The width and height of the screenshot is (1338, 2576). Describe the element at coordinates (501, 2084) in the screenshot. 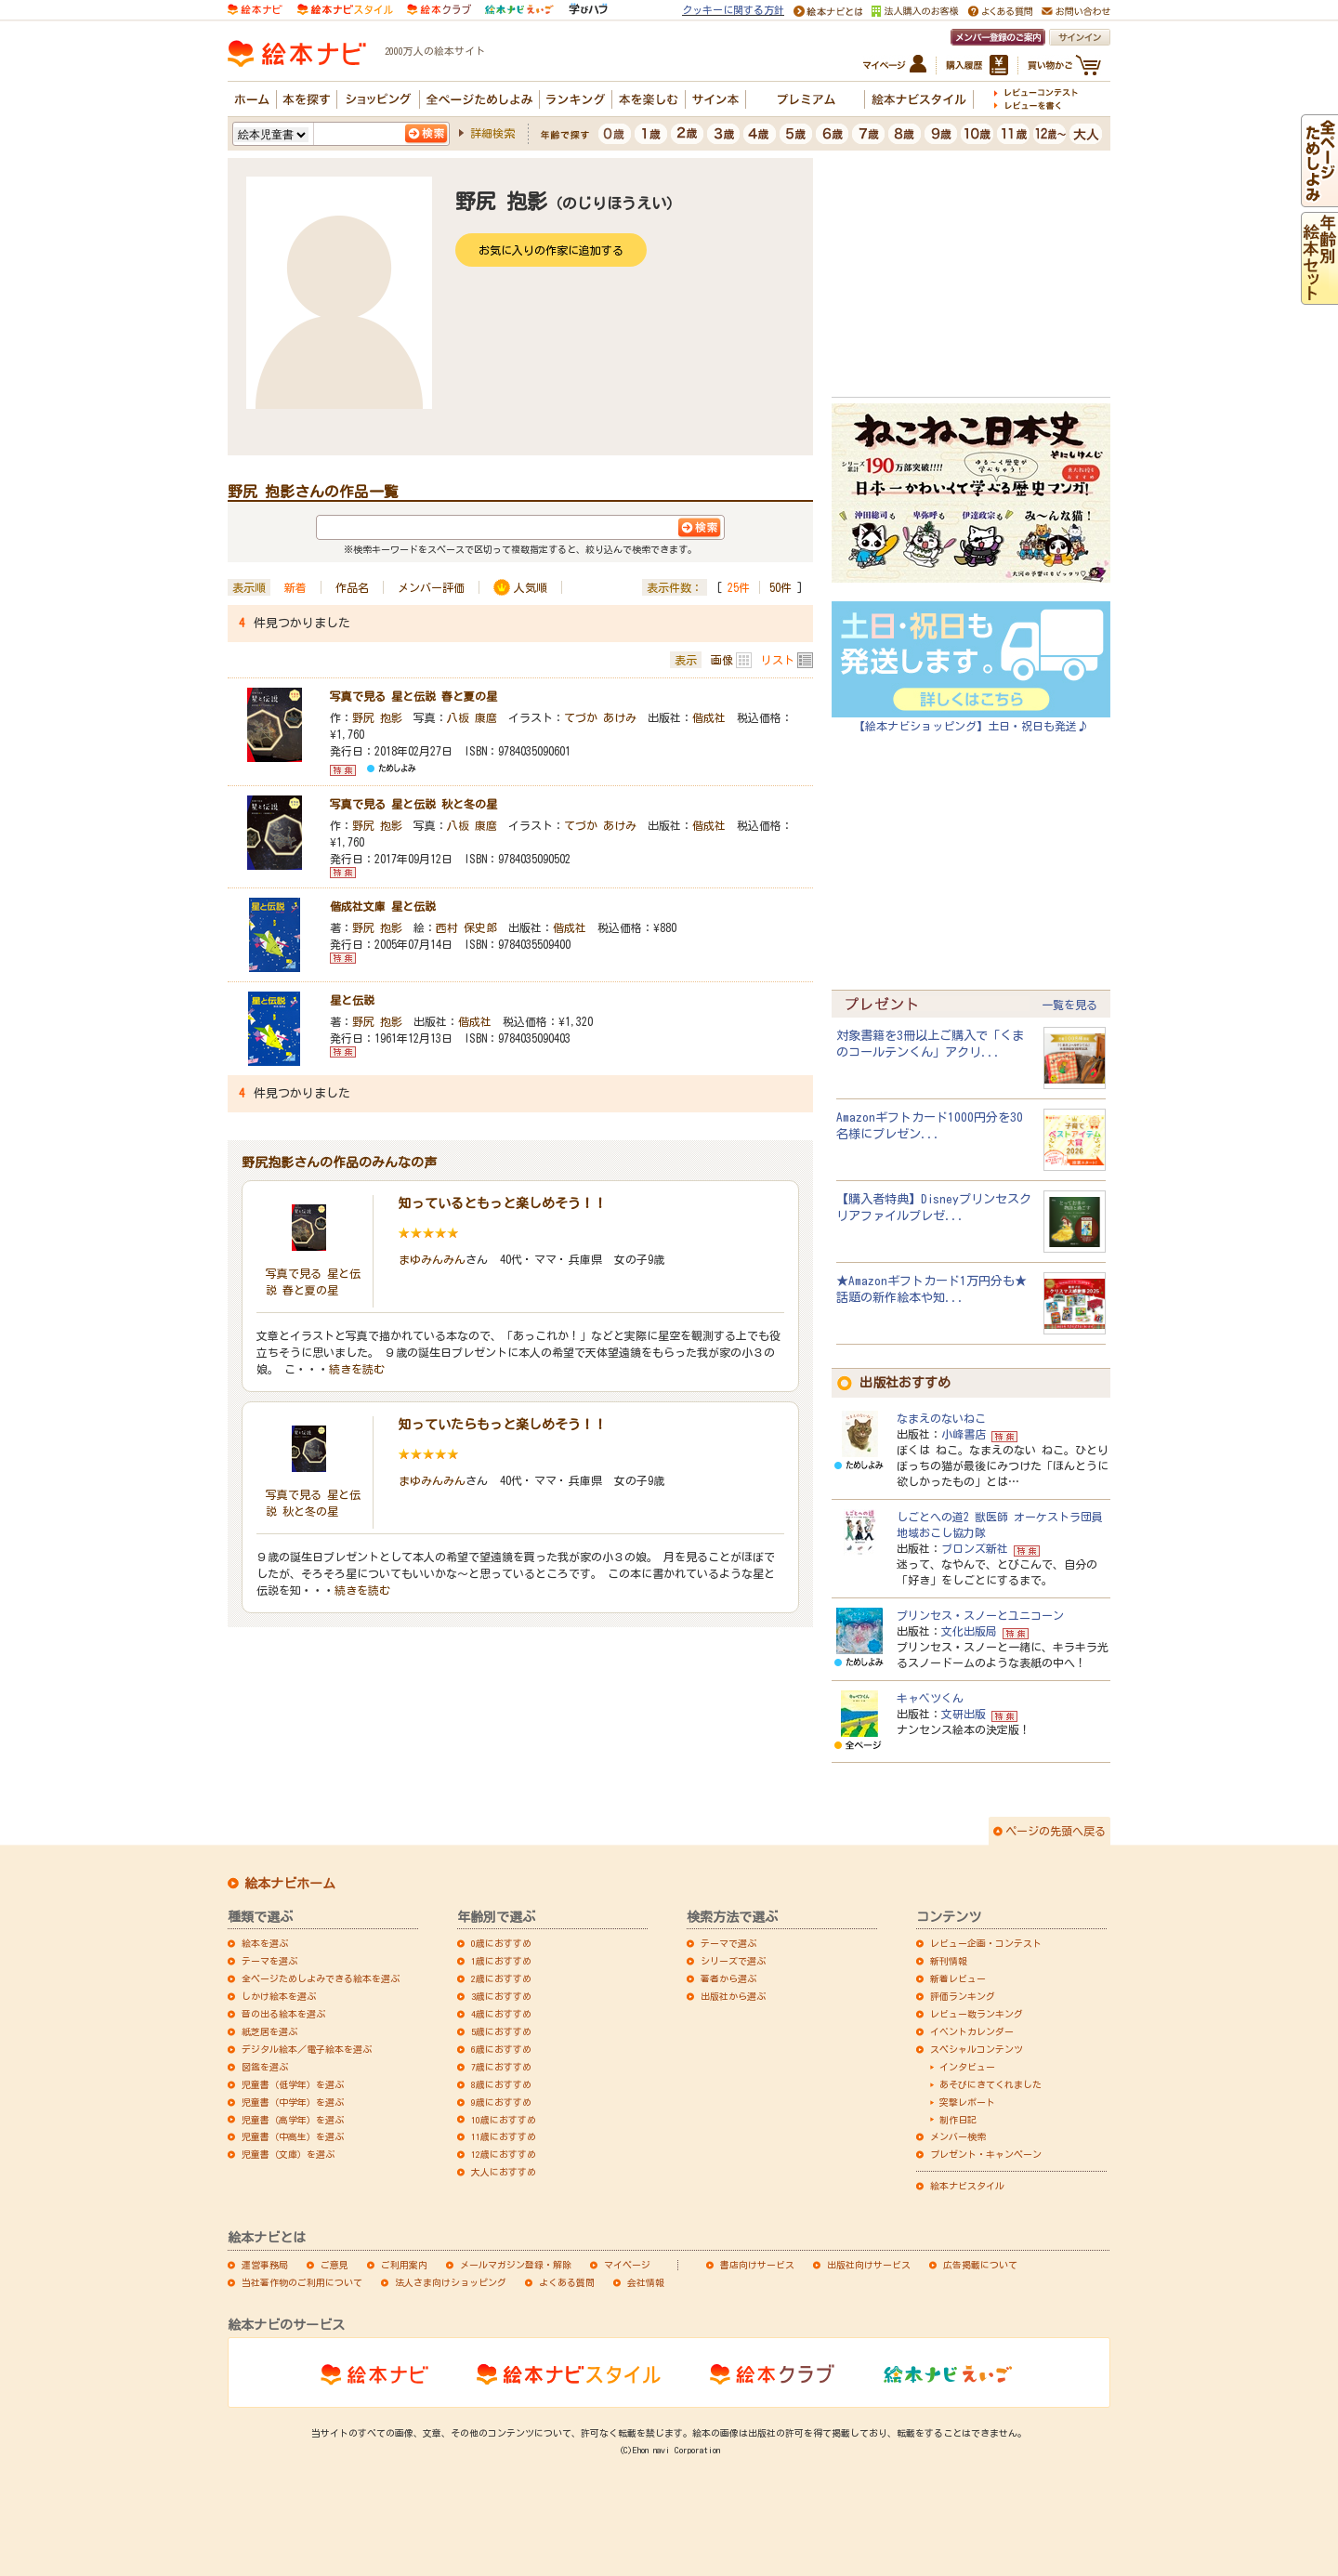

I see `8歳におすすめ` at that location.